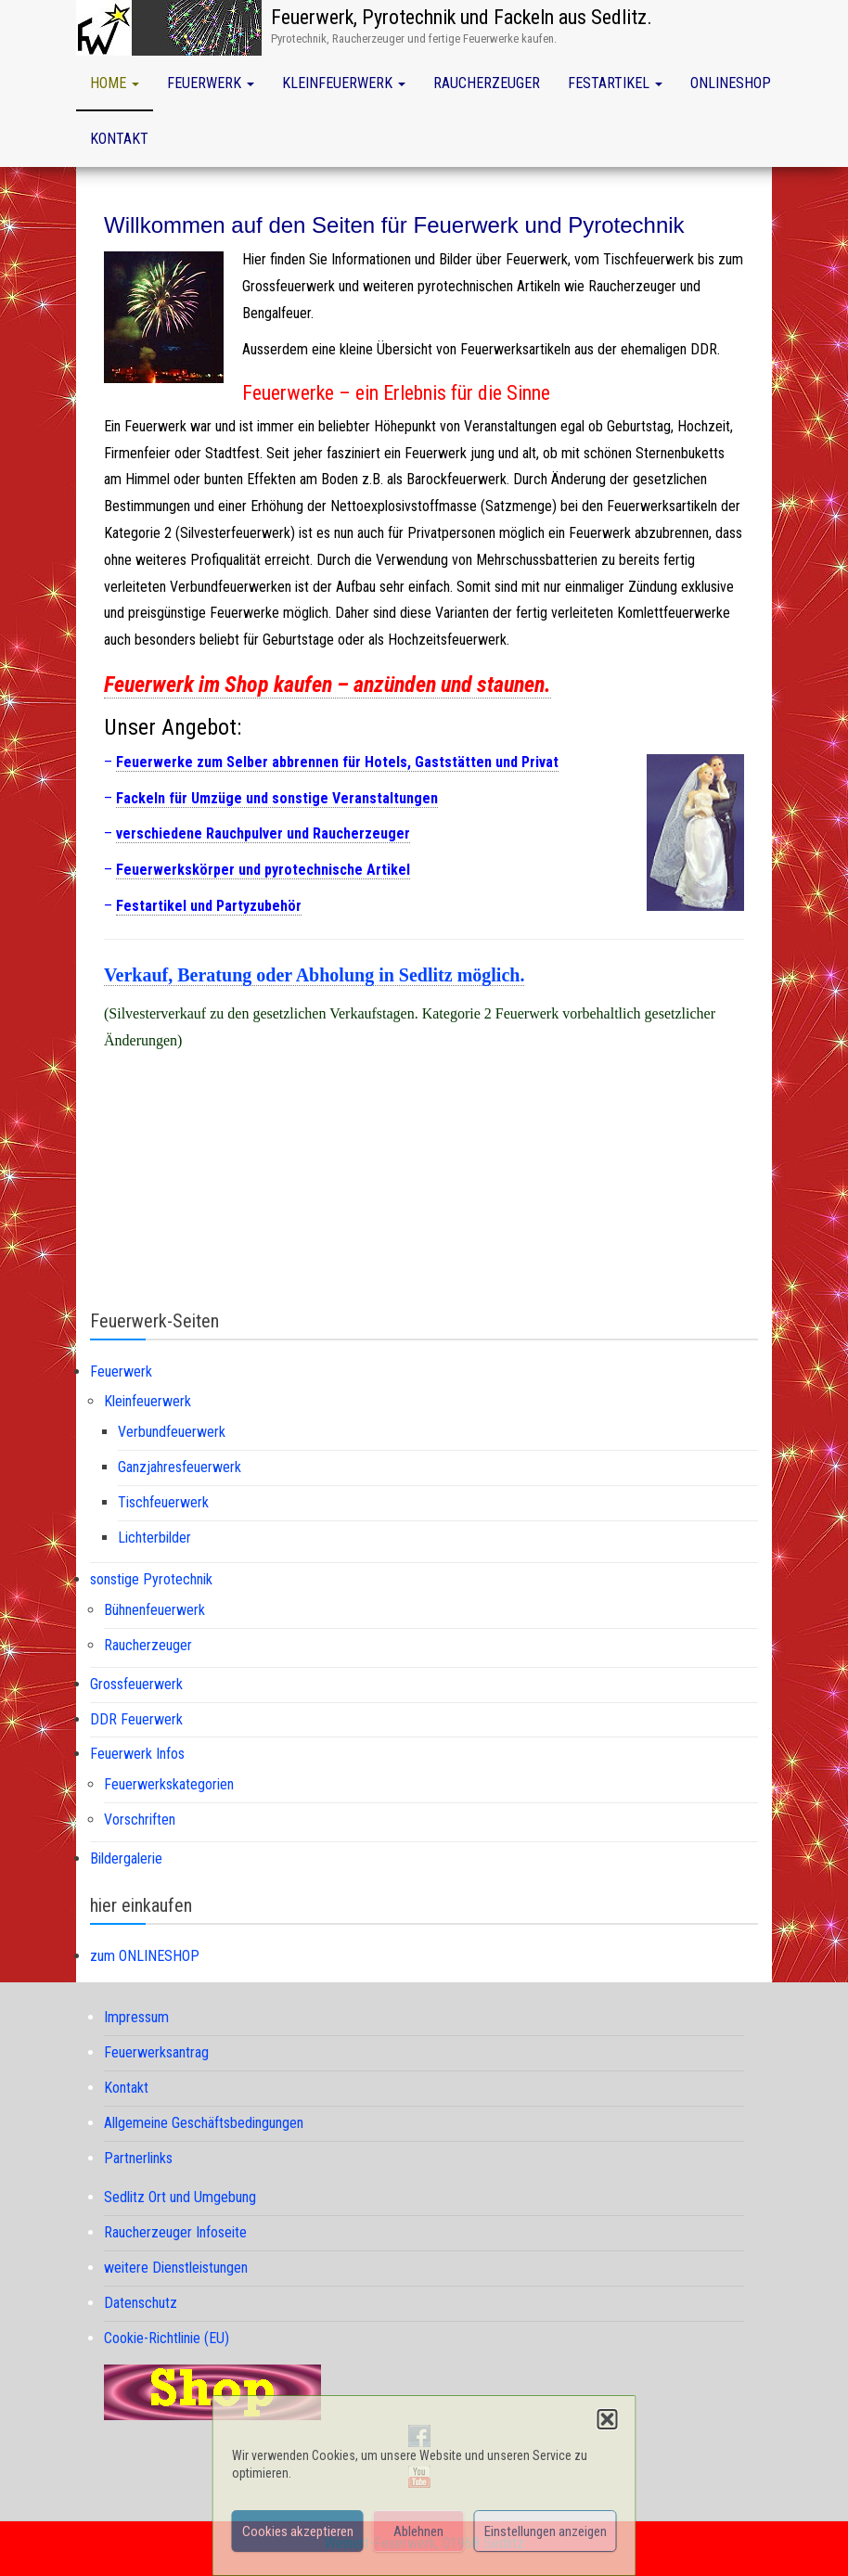  I want to click on Kleinfeuerwerk, so click(343, 83).